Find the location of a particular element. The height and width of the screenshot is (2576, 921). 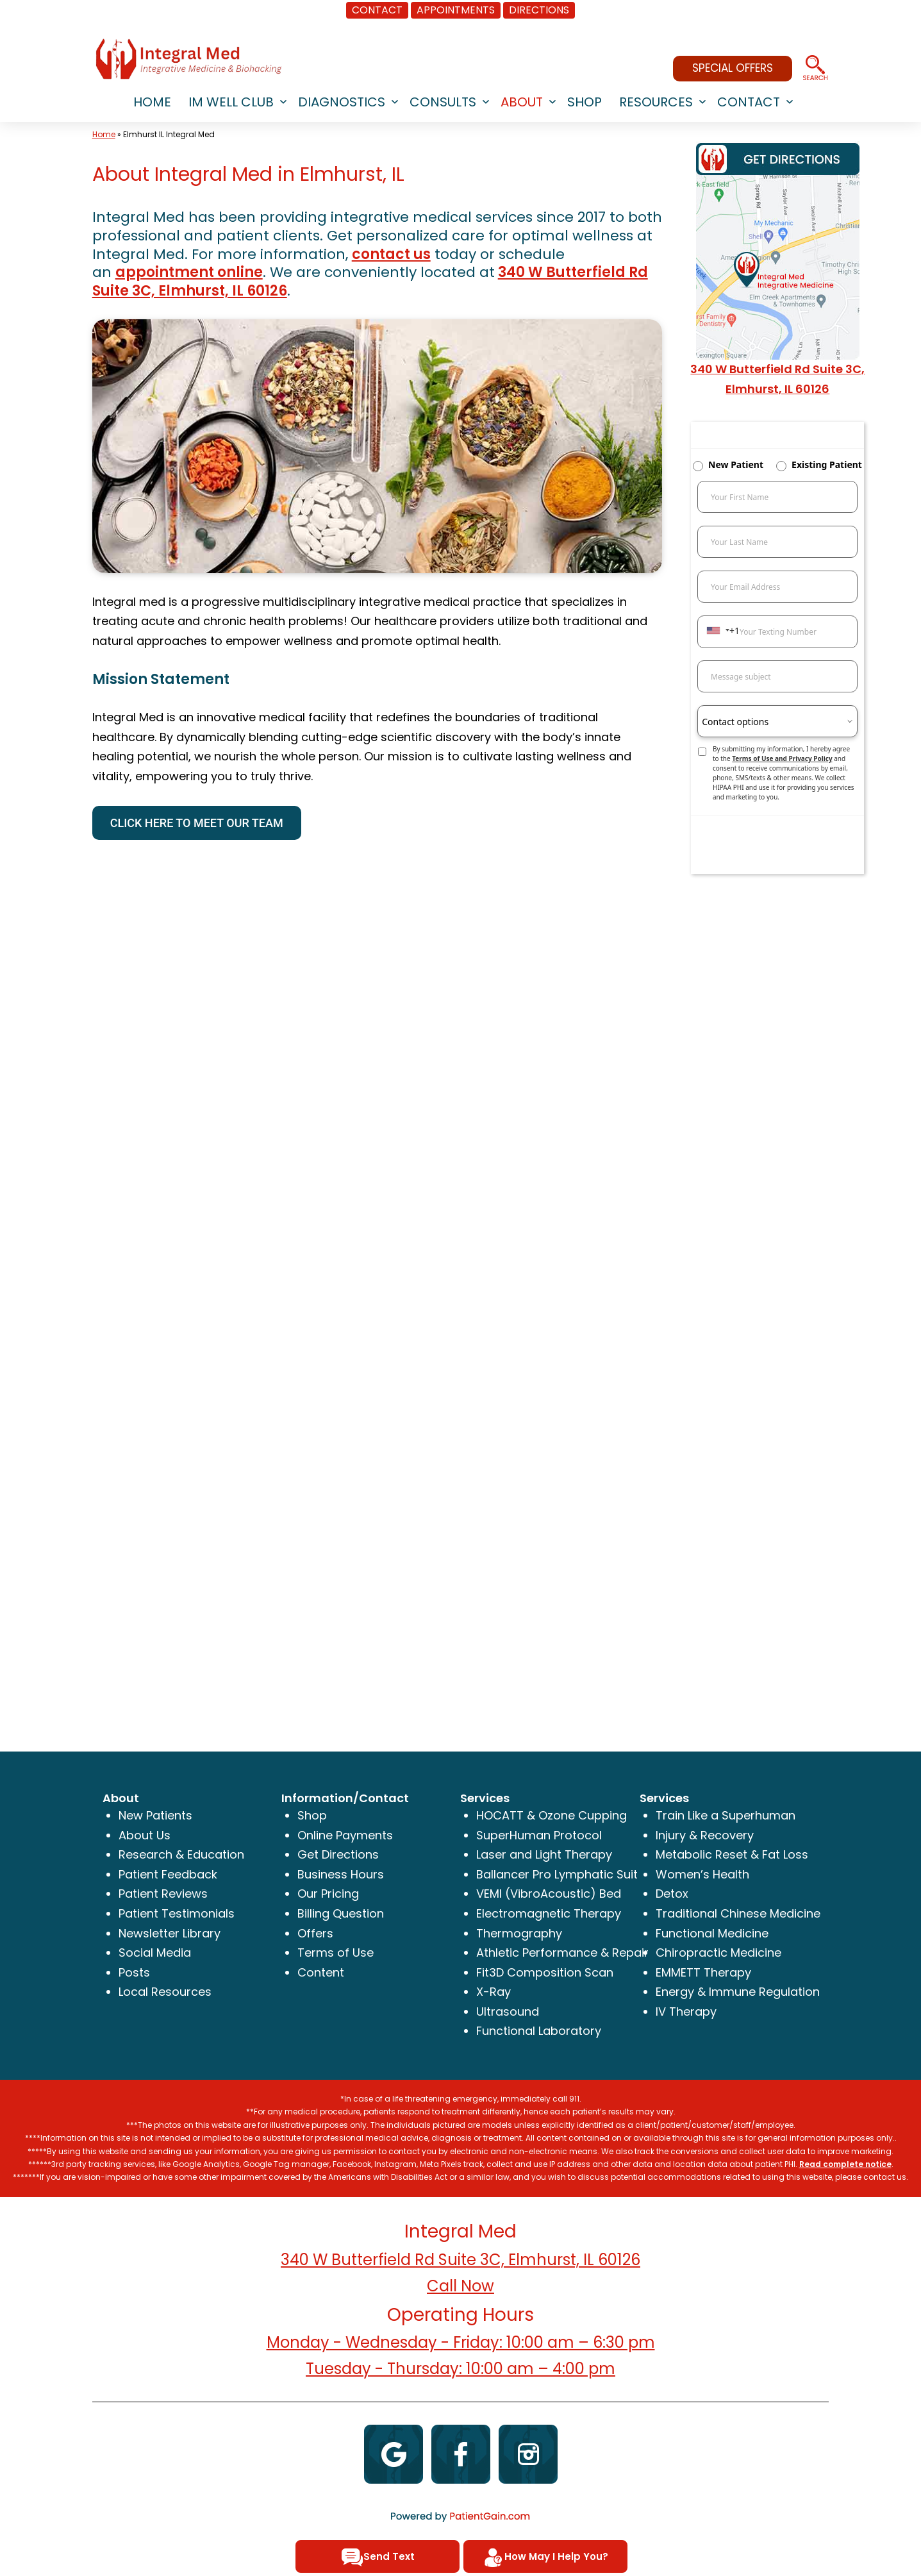

New Patients is located at coordinates (155, 1815).